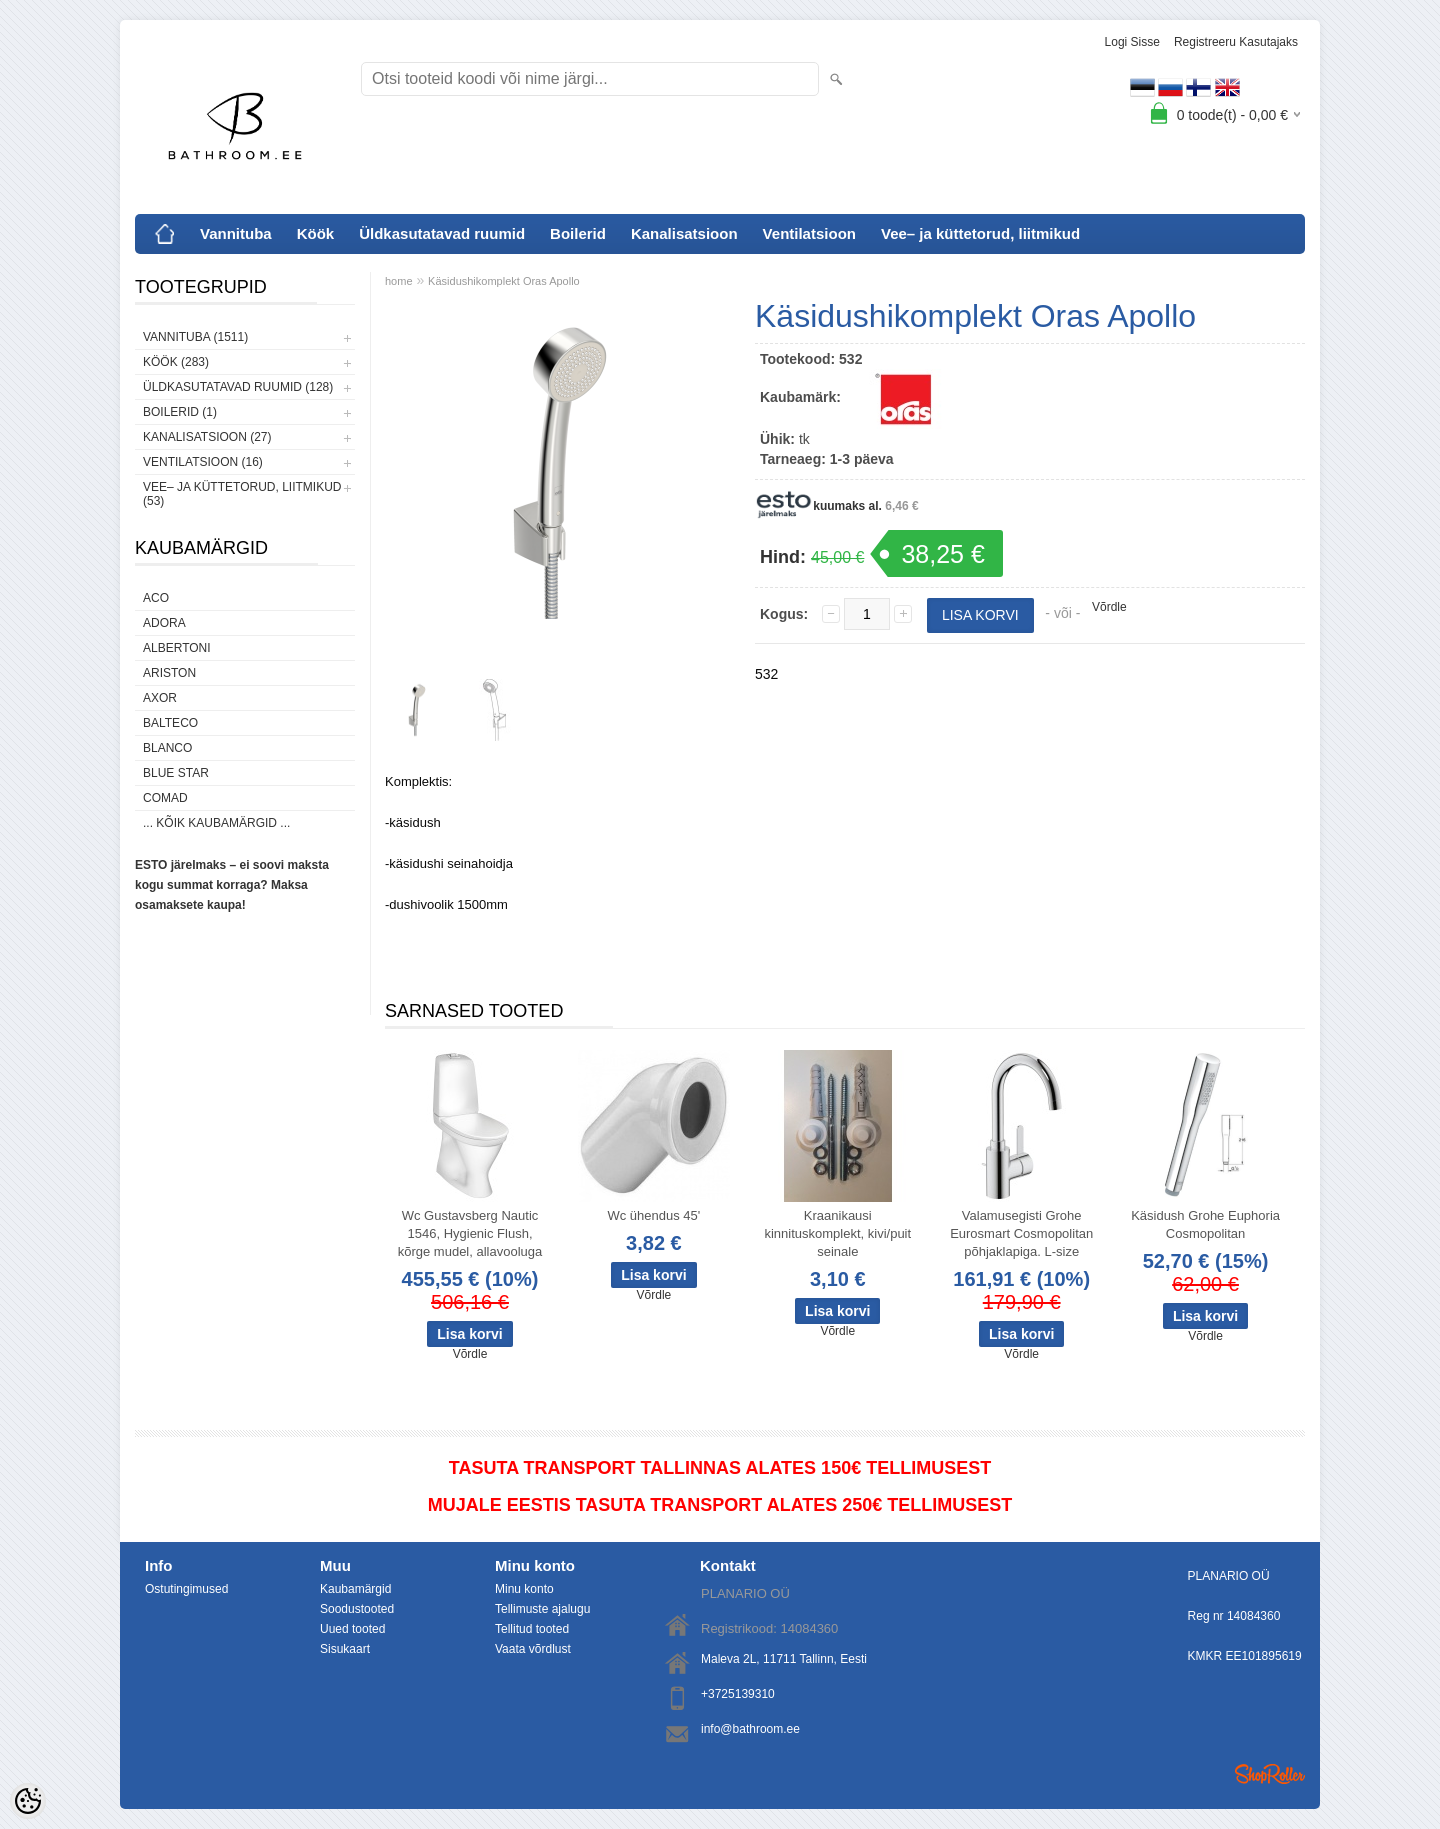 The image size is (1440, 1829). What do you see at coordinates (238, 387) in the screenshot?
I see `Üldkasutatavad ruumid (128)` at bounding box center [238, 387].